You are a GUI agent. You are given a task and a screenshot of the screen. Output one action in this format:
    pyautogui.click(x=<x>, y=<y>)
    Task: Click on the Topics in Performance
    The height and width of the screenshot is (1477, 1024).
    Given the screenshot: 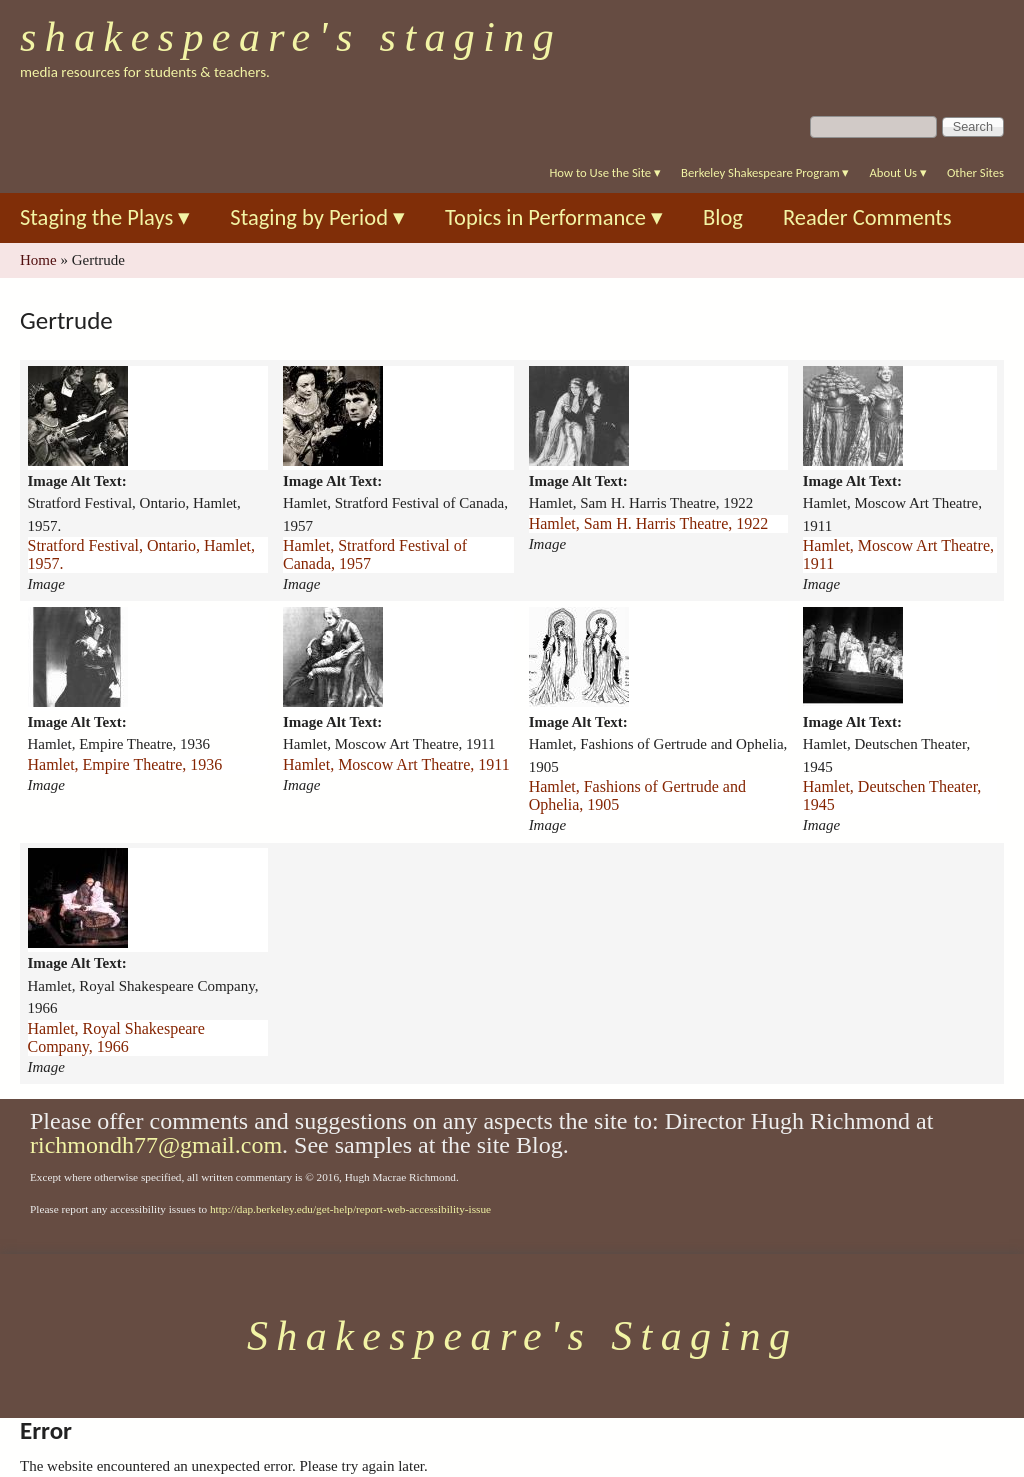 What is the action you would take?
    pyautogui.click(x=554, y=217)
    